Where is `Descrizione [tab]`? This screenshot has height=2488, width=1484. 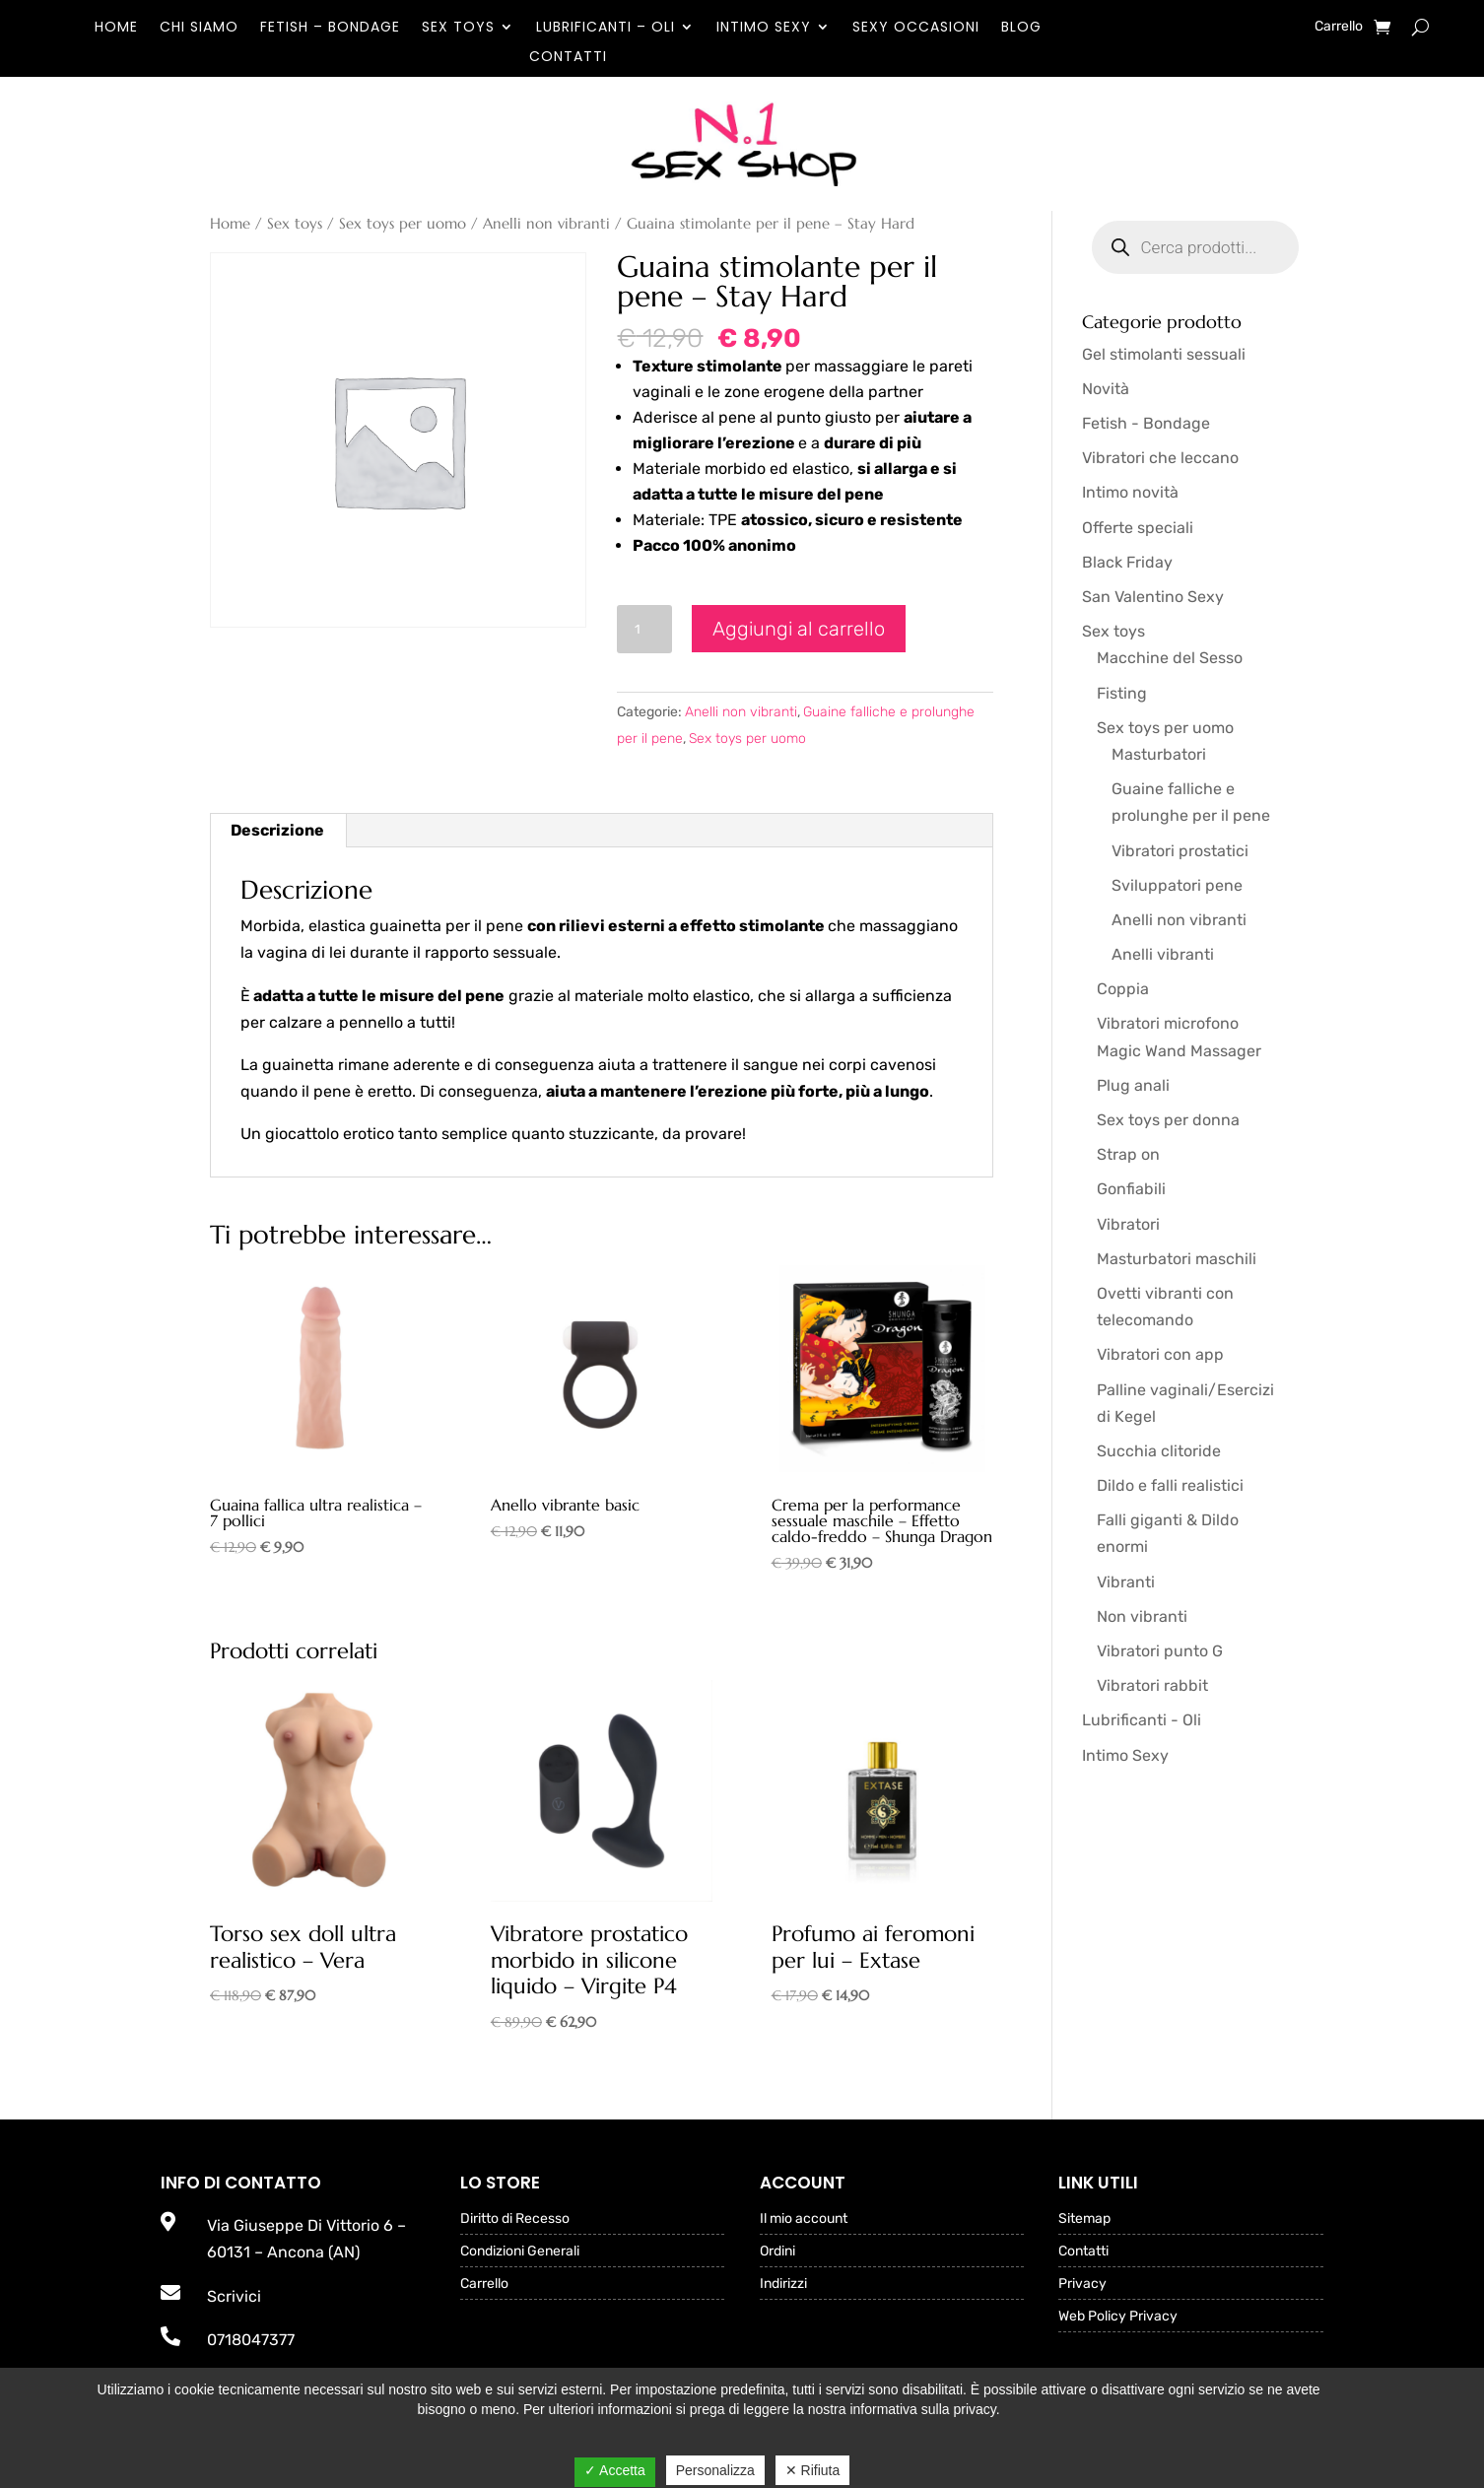
Descrizione [tab] is located at coordinates (277, 830).